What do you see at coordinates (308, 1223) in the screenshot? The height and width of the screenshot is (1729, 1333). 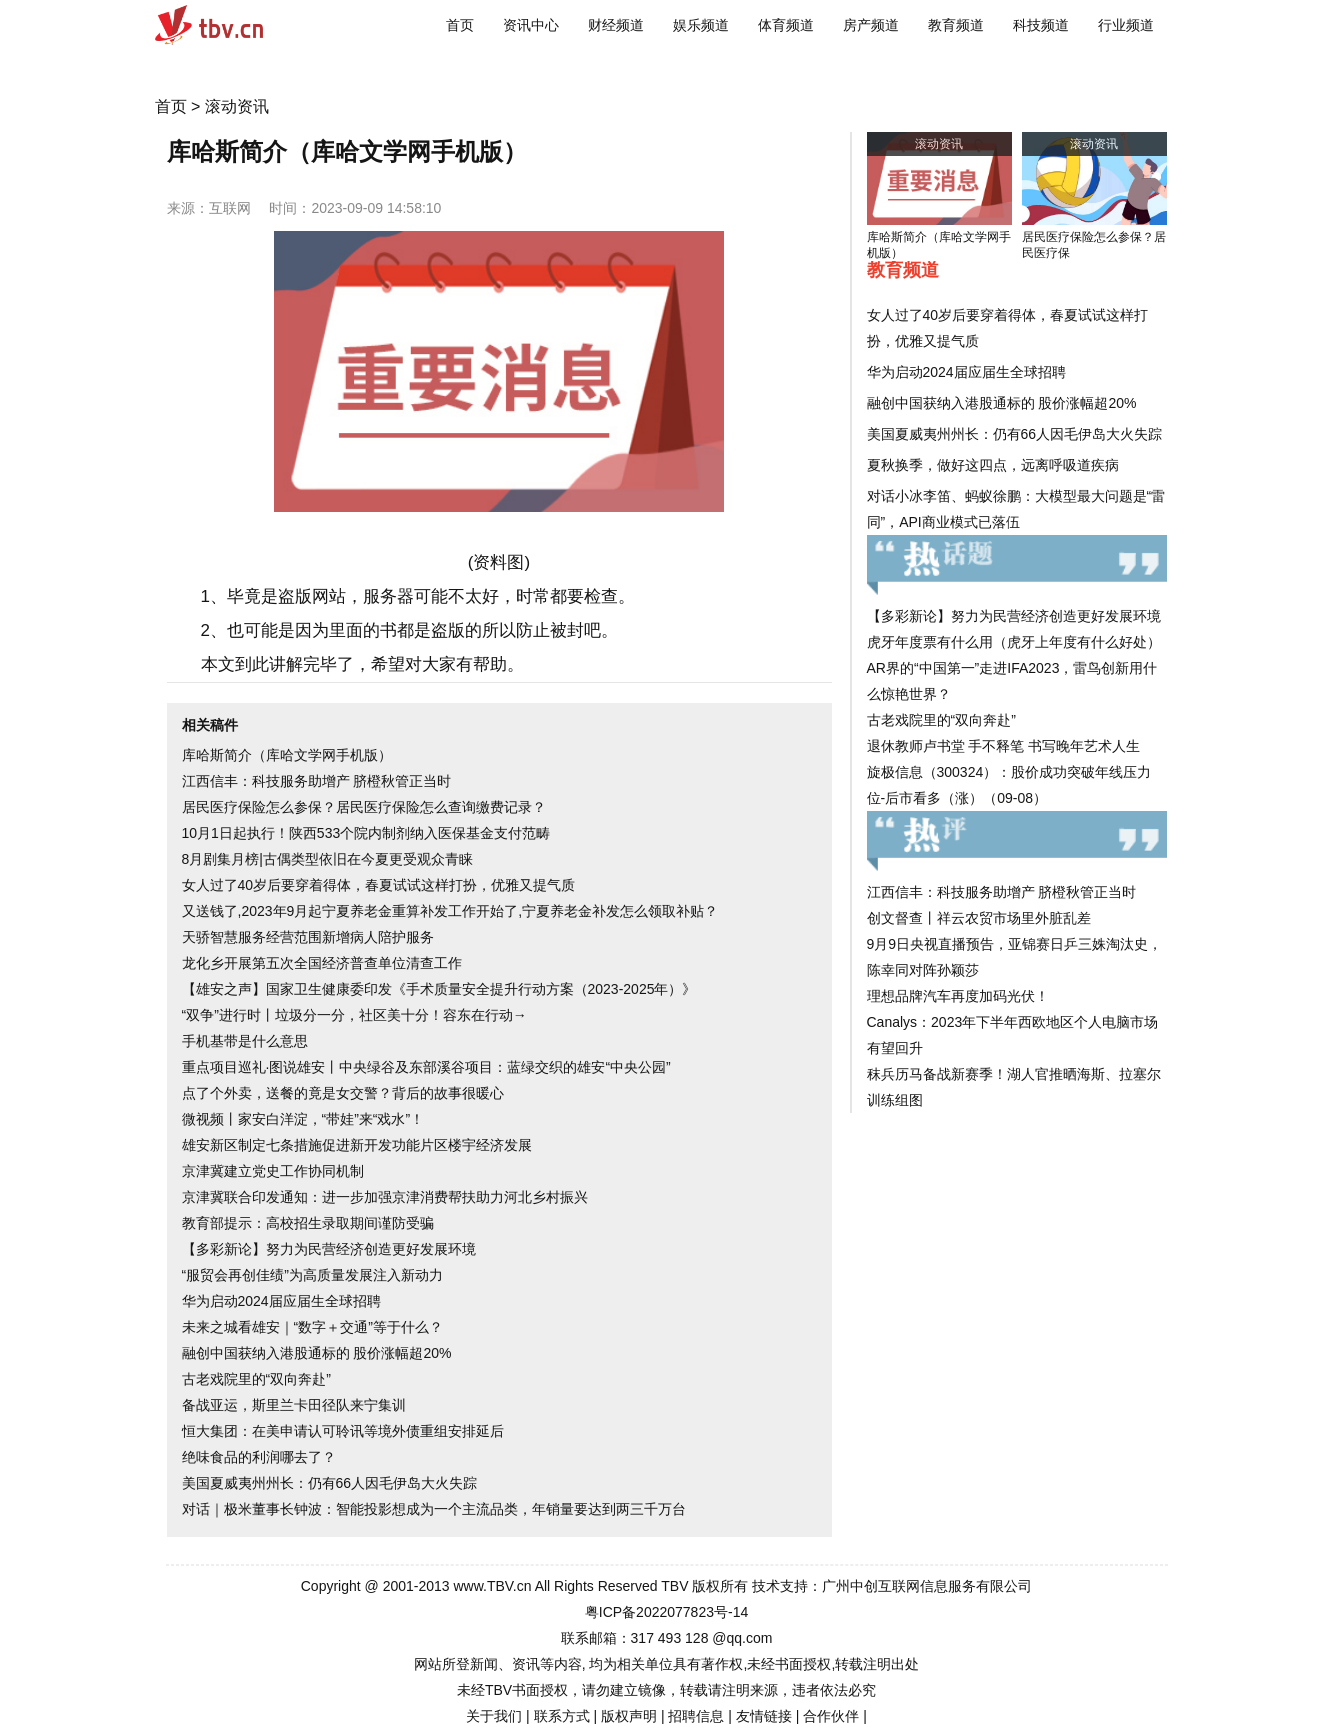 I see `教育部提示：高校招生录取期间谨防受骗` at bounding box center [308, 1223].